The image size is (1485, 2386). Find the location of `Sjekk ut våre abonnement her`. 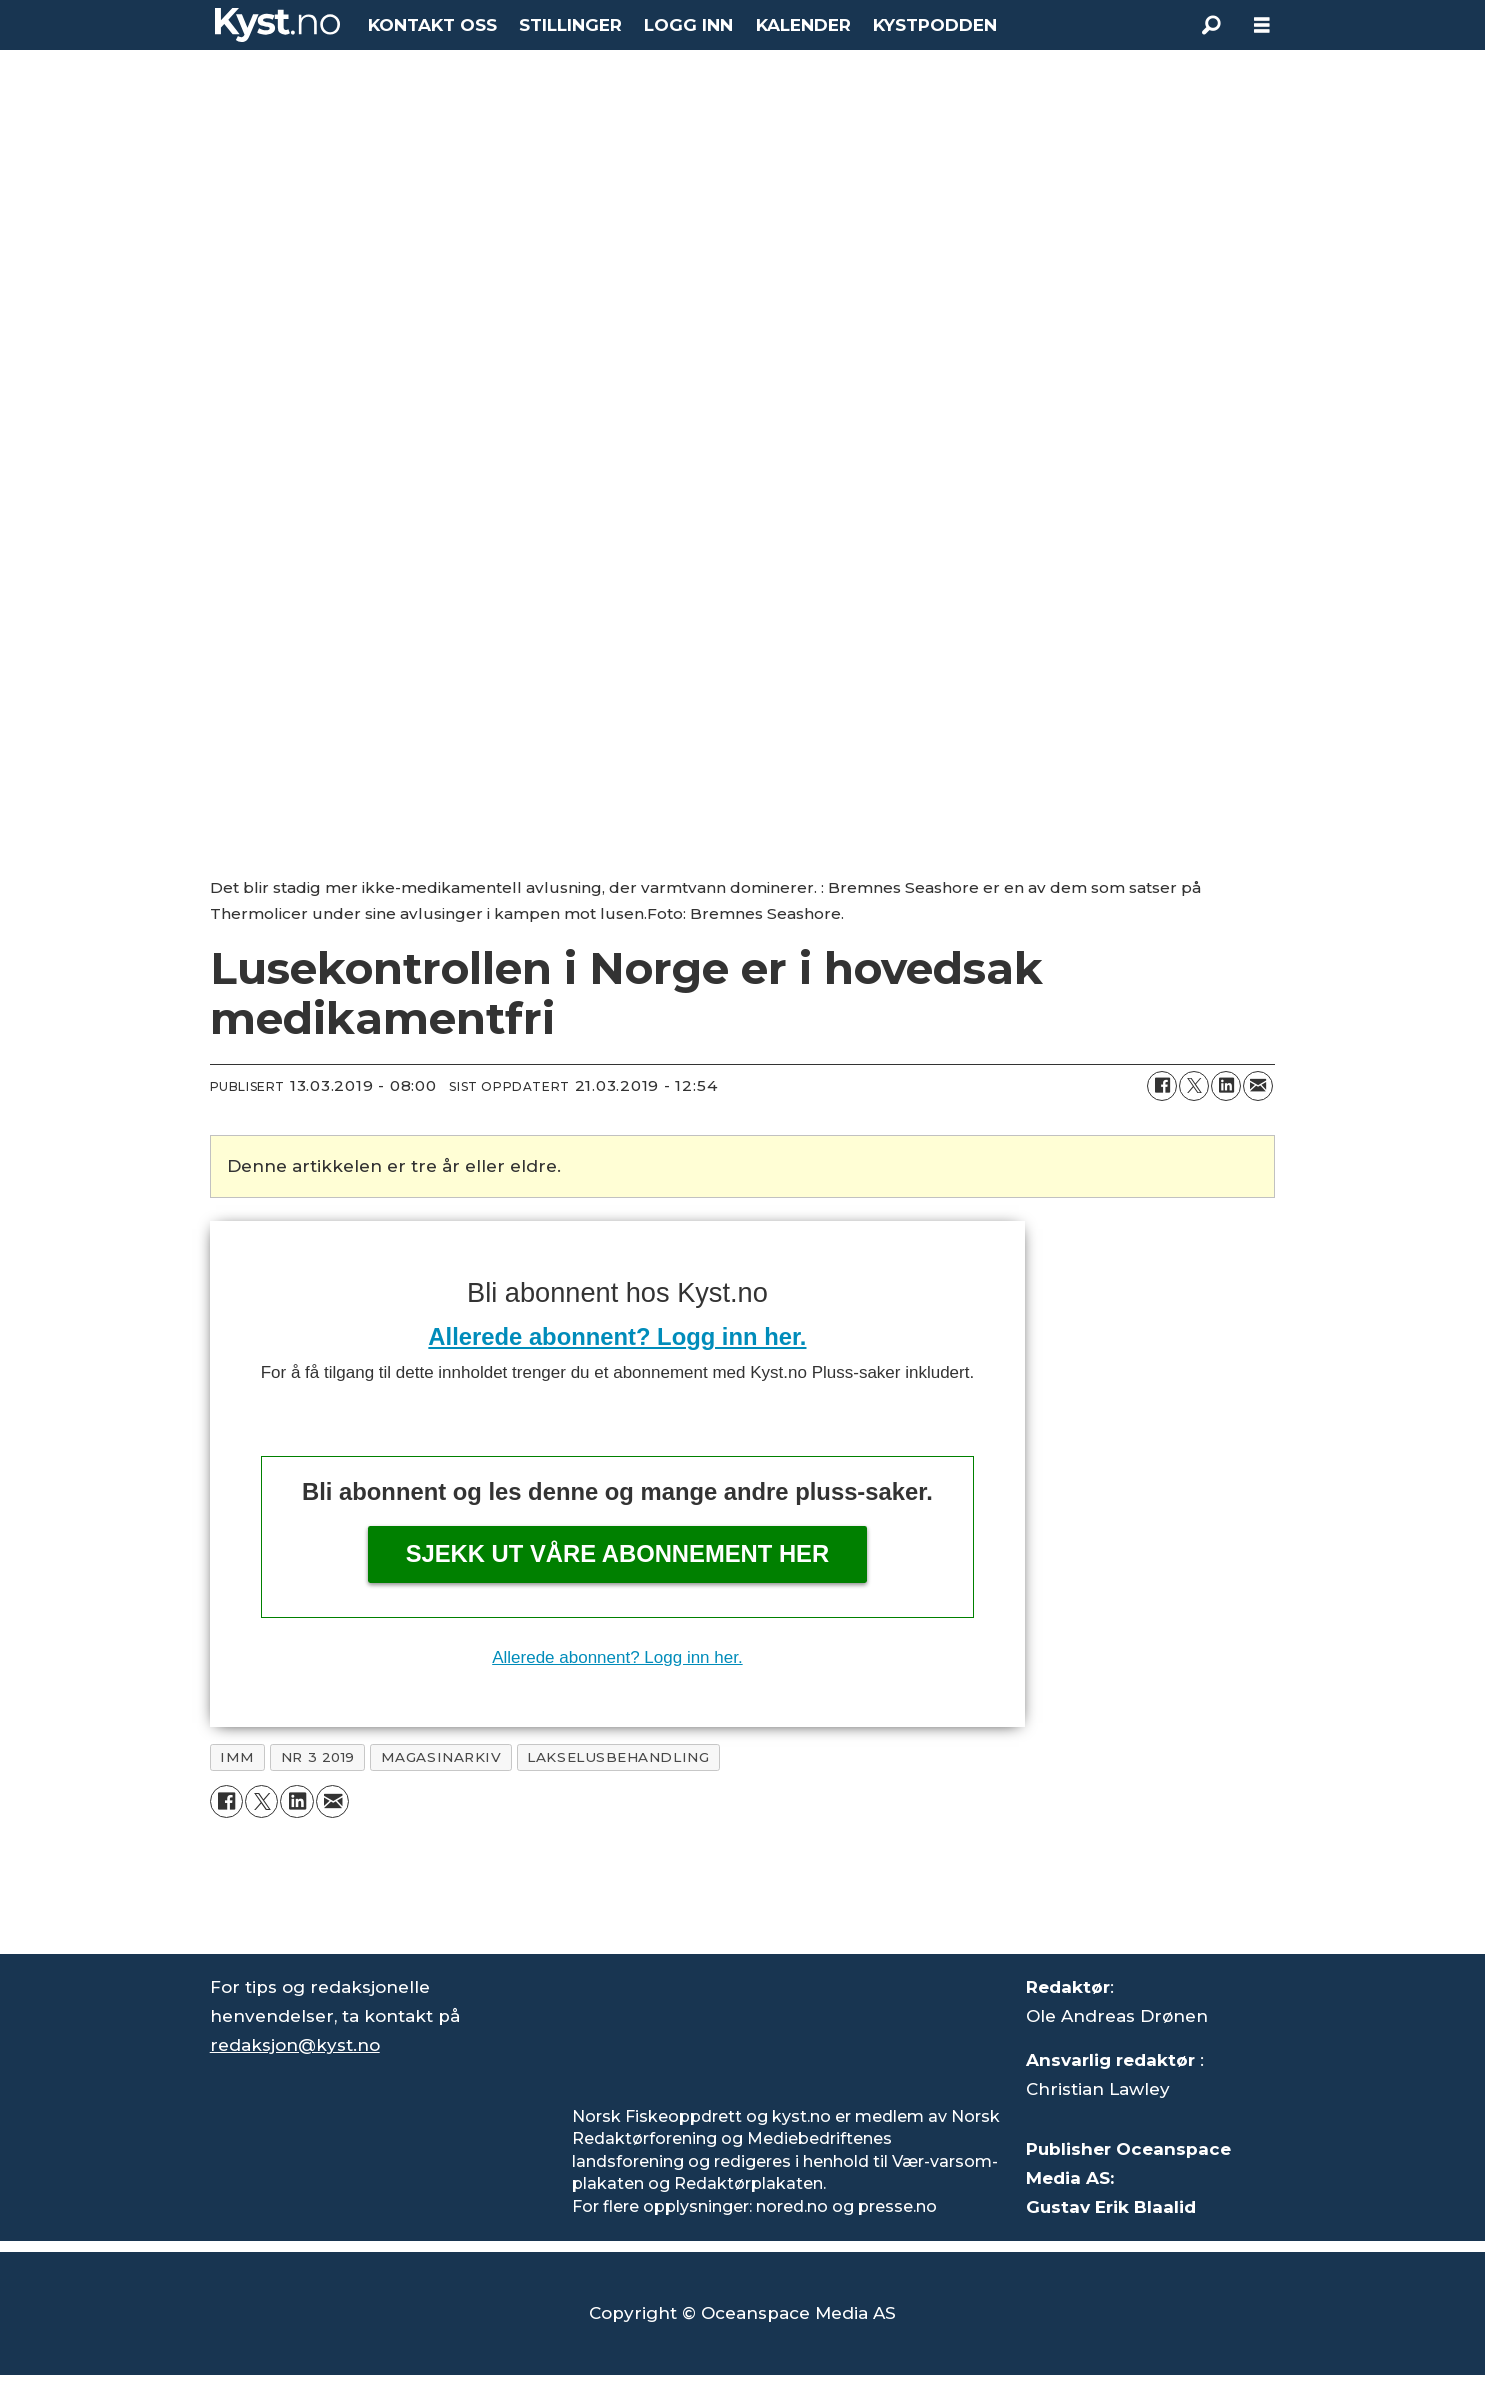

Sjekk ut våre abonnement her is located at coordinates (618, 1553).